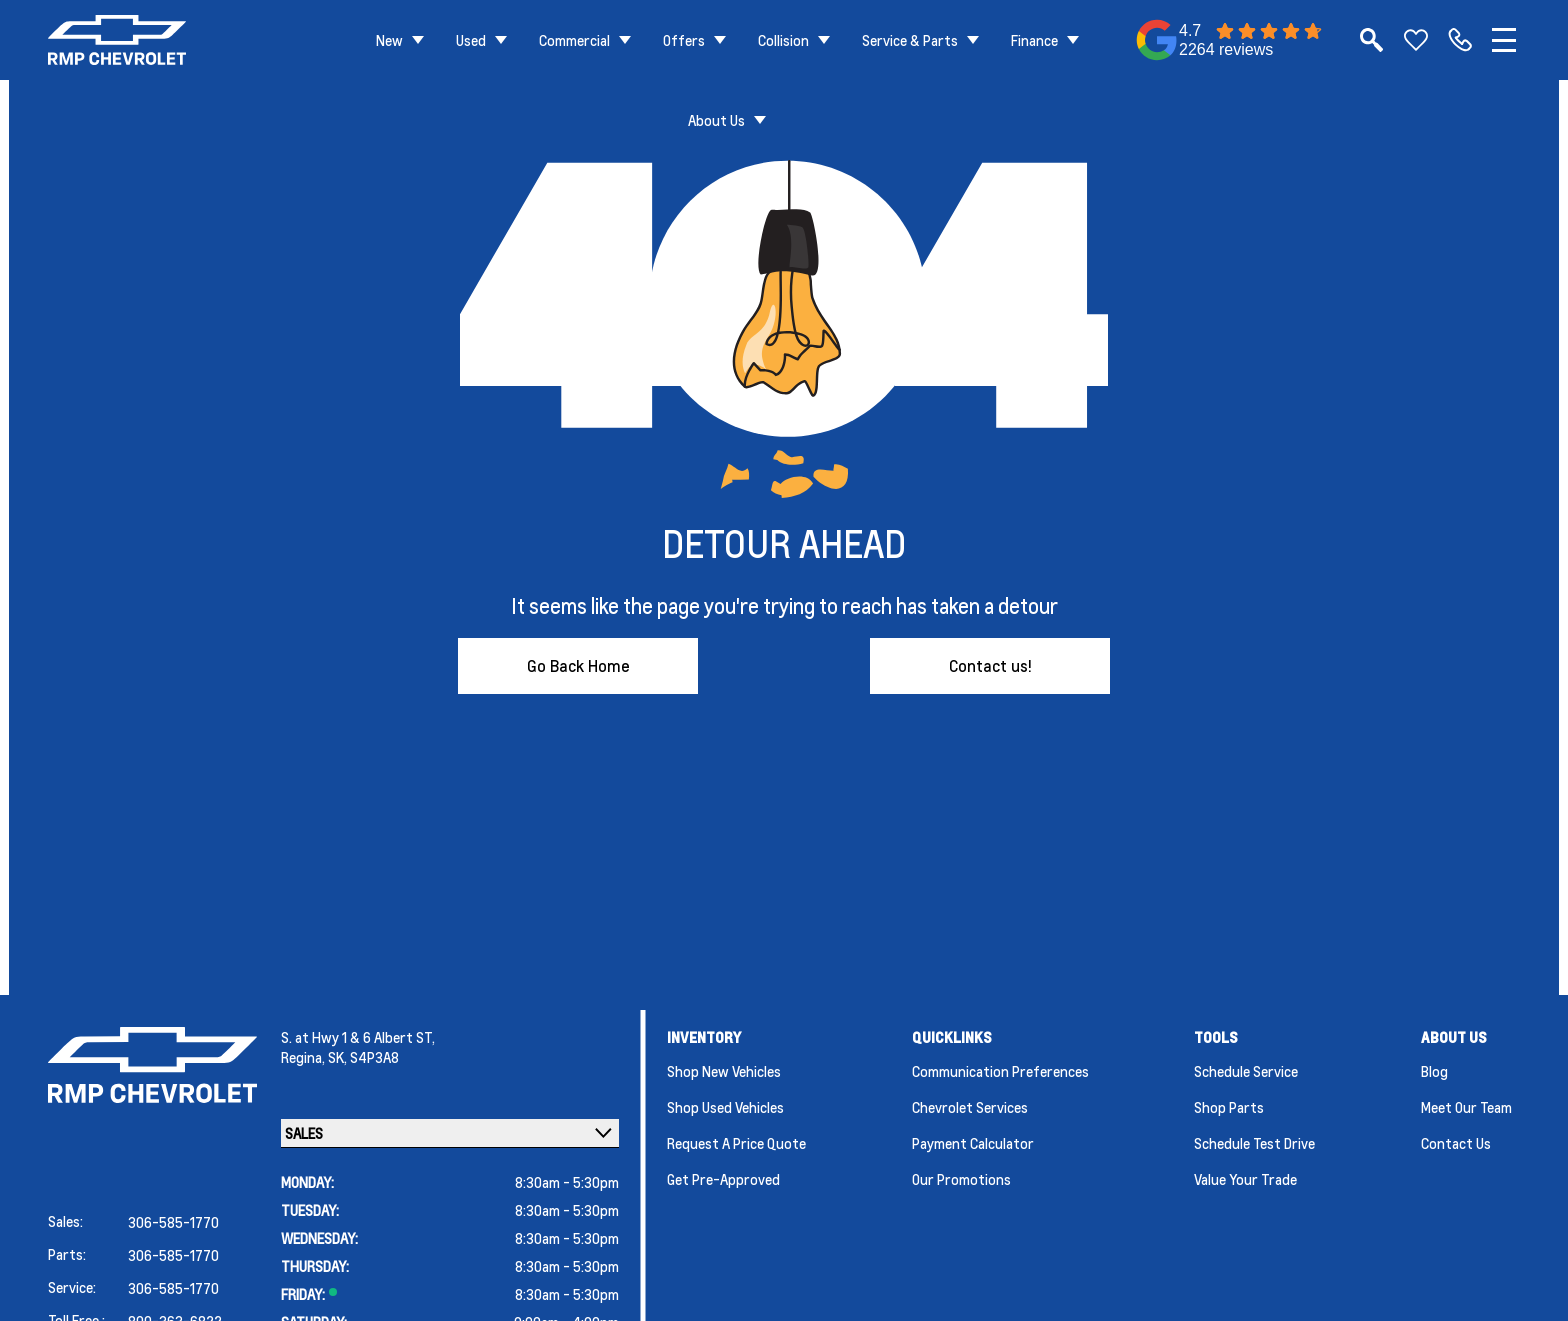  What do you see at coordinates (725, 1107) in the screenshot?
I see `Shop Used Vehicles` at bounding box center [725, 1107].